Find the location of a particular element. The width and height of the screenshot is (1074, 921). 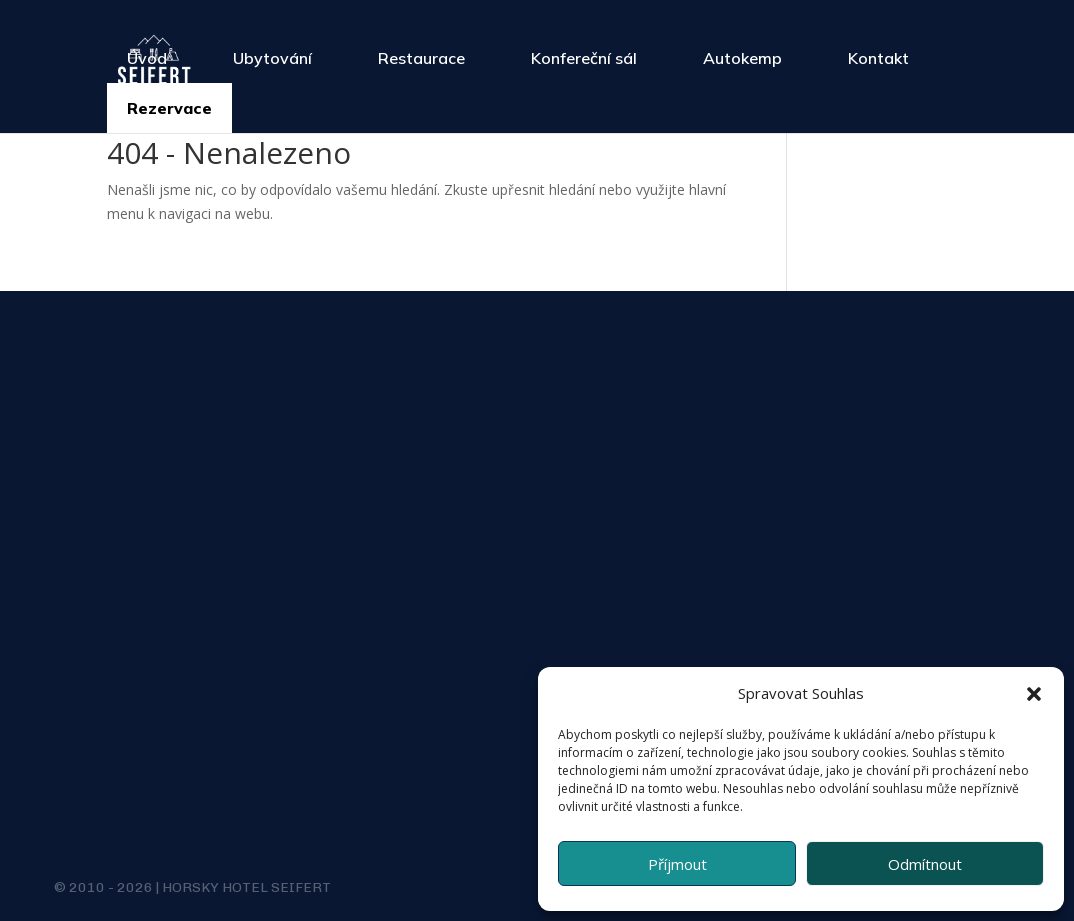

Restaurace is located at coordinates (421, 58).